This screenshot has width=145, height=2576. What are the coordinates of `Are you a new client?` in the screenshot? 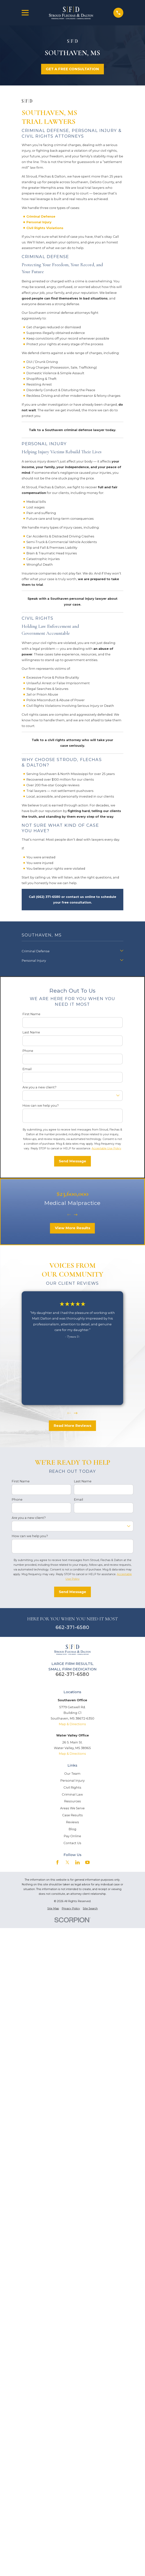 It's located at (39, 1087).